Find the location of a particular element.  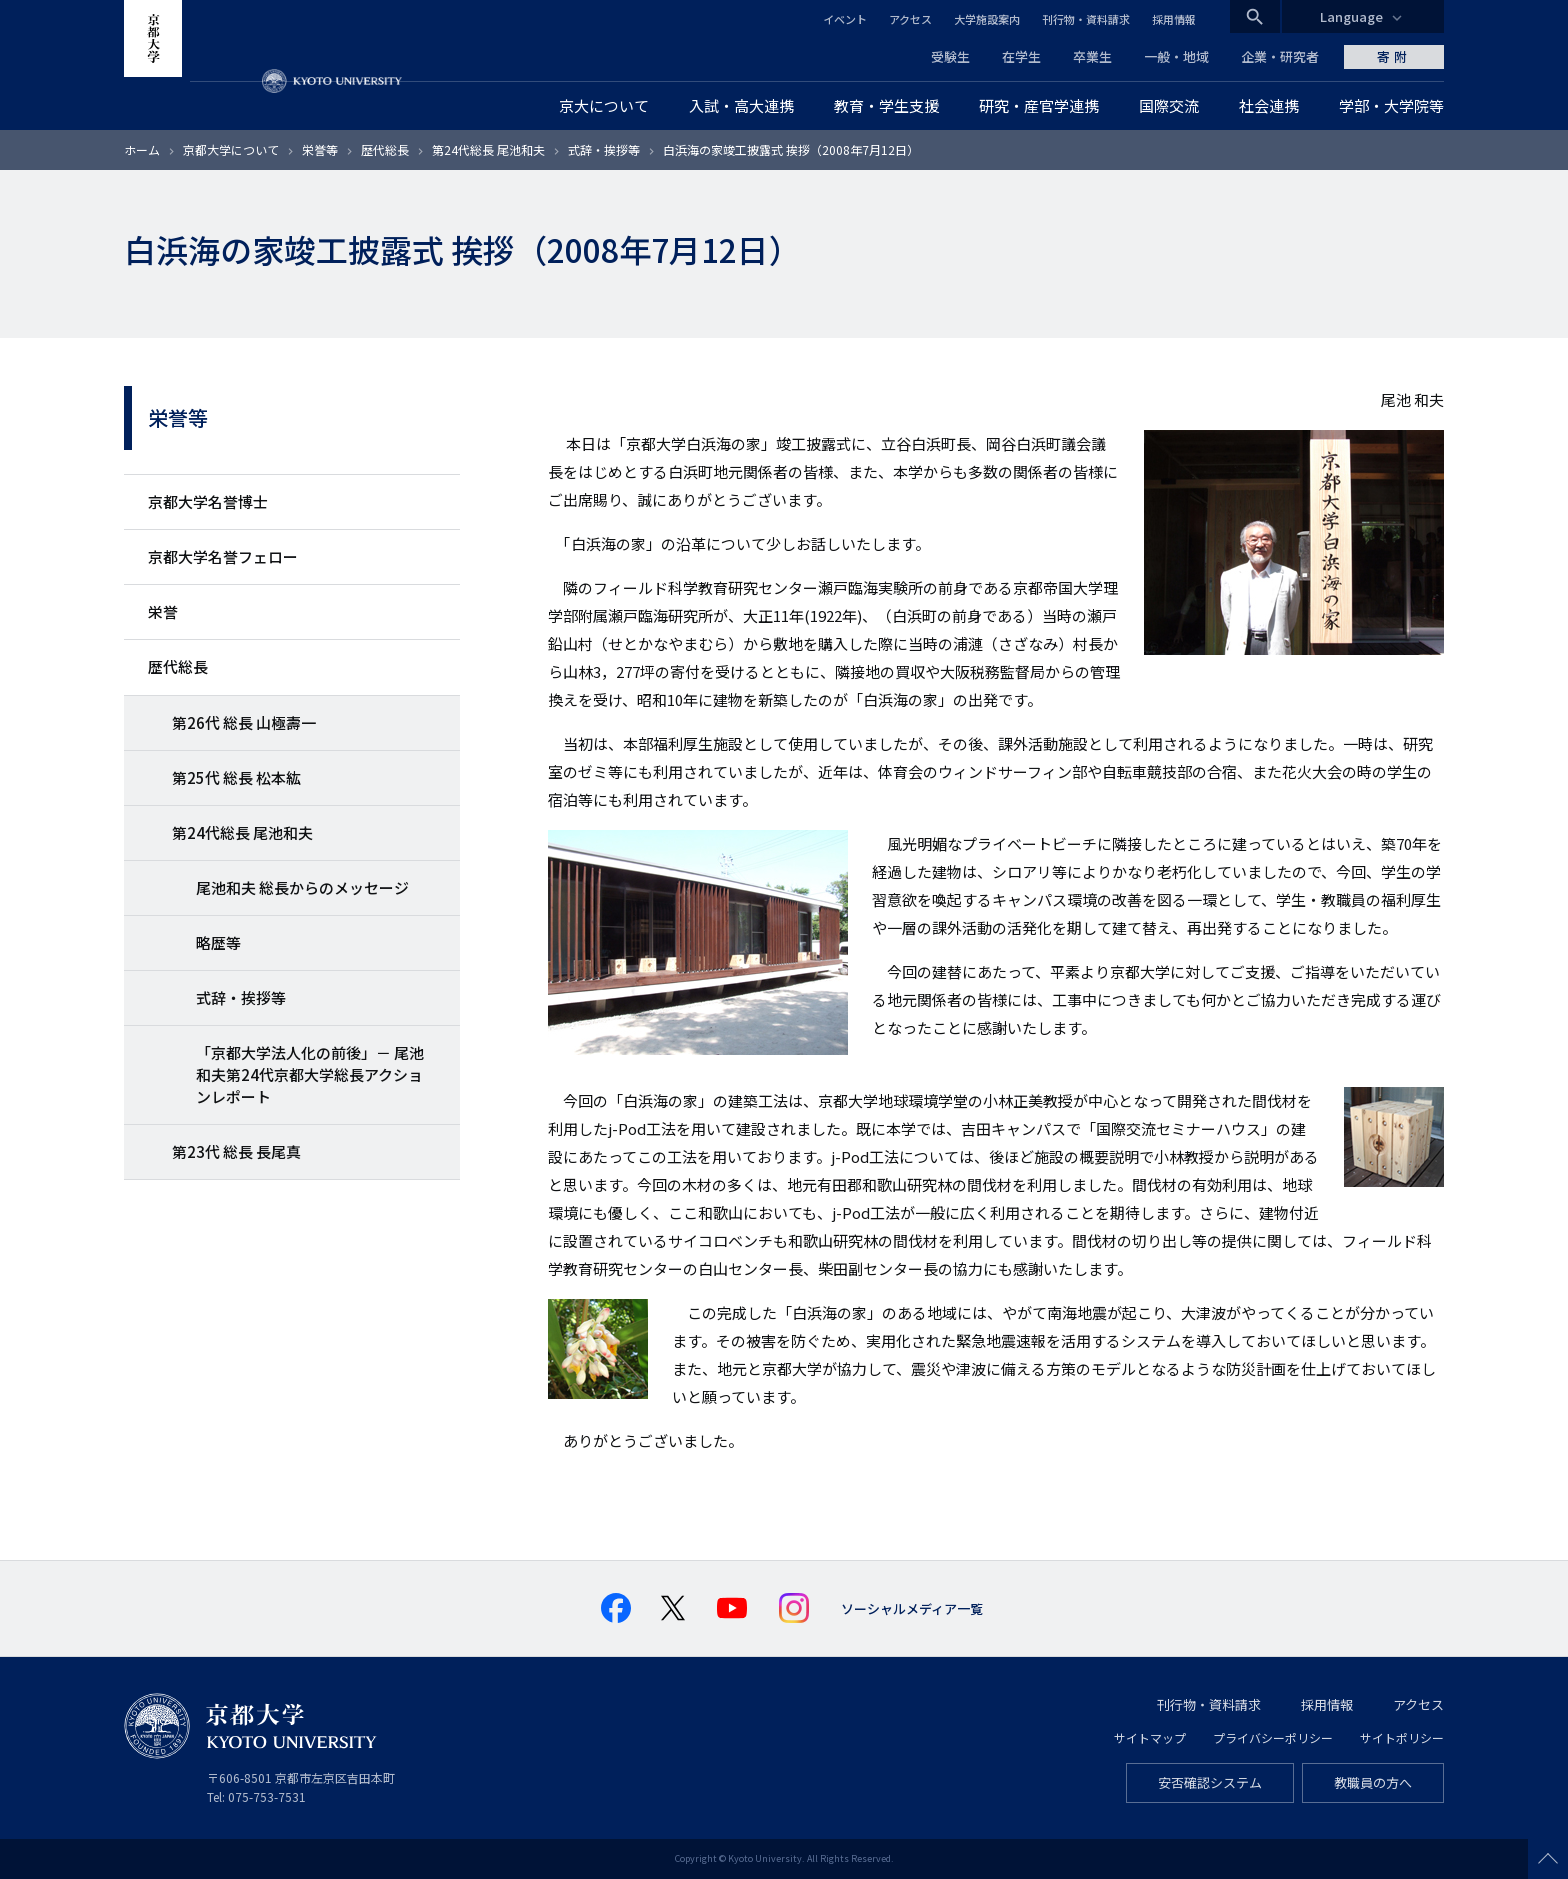

ホーム is located at coordinates (142, 149).